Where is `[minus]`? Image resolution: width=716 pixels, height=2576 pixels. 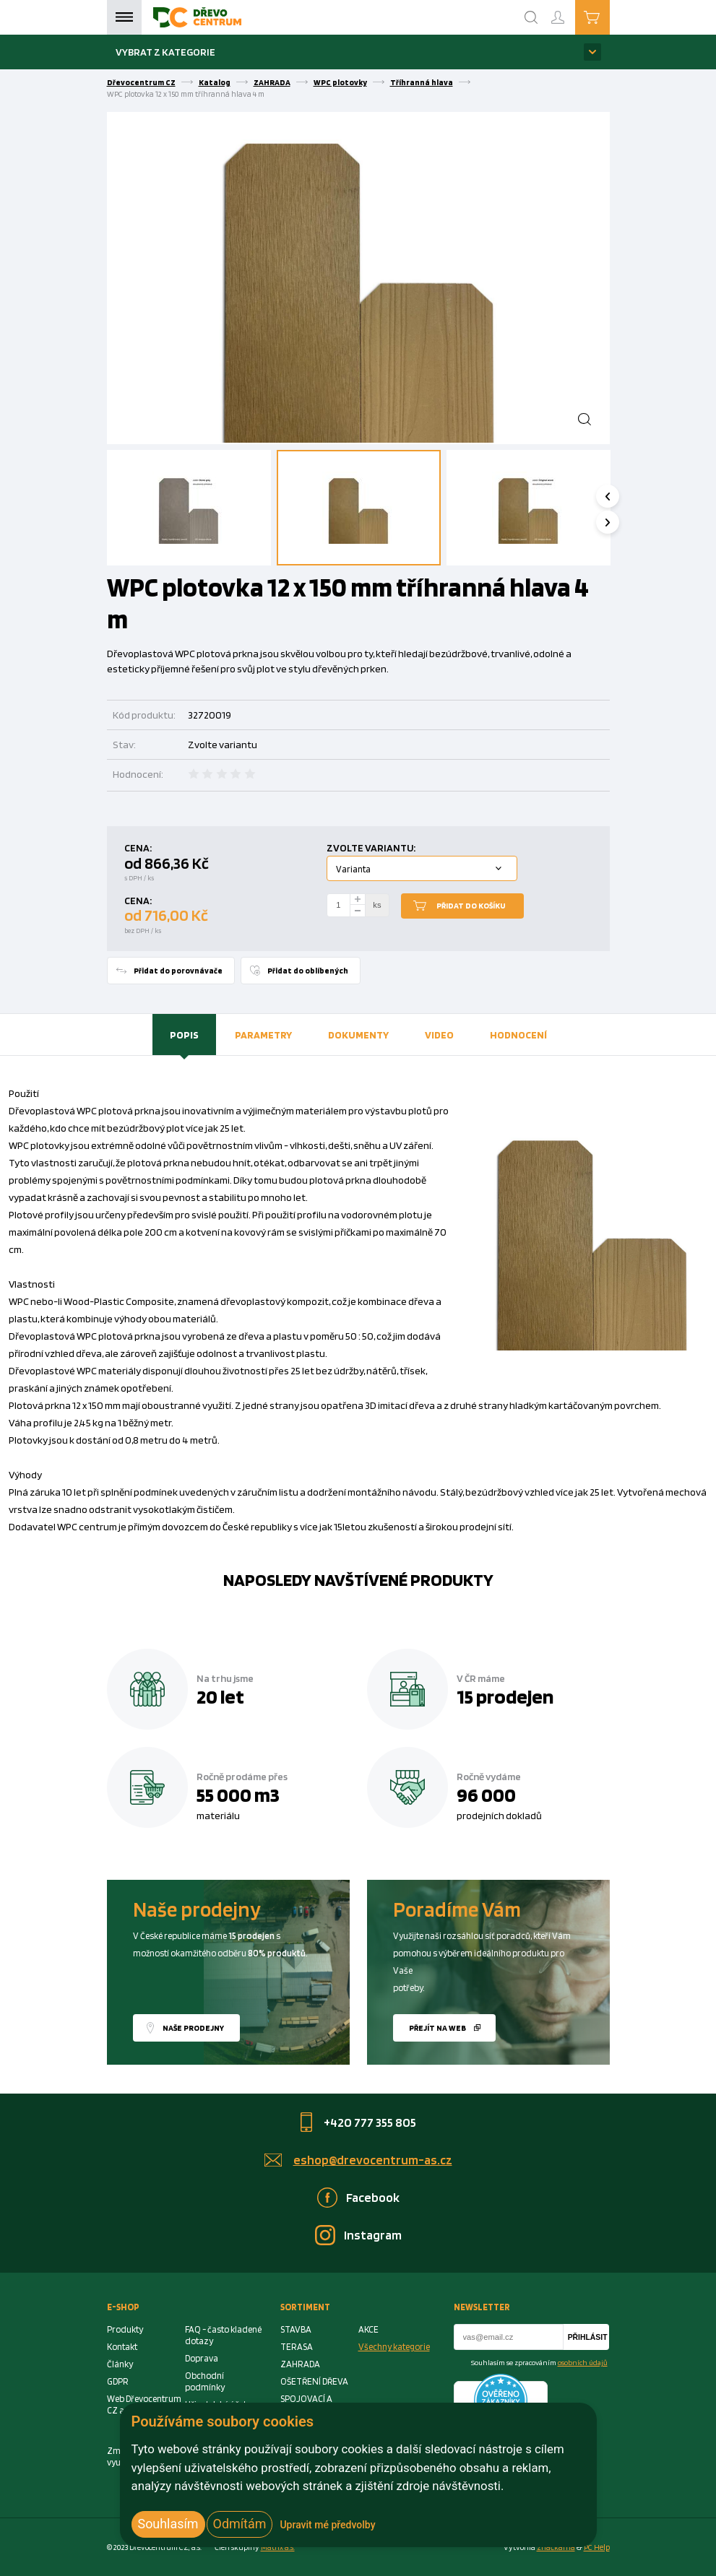 [minus] is located at coordinates (357, 911).